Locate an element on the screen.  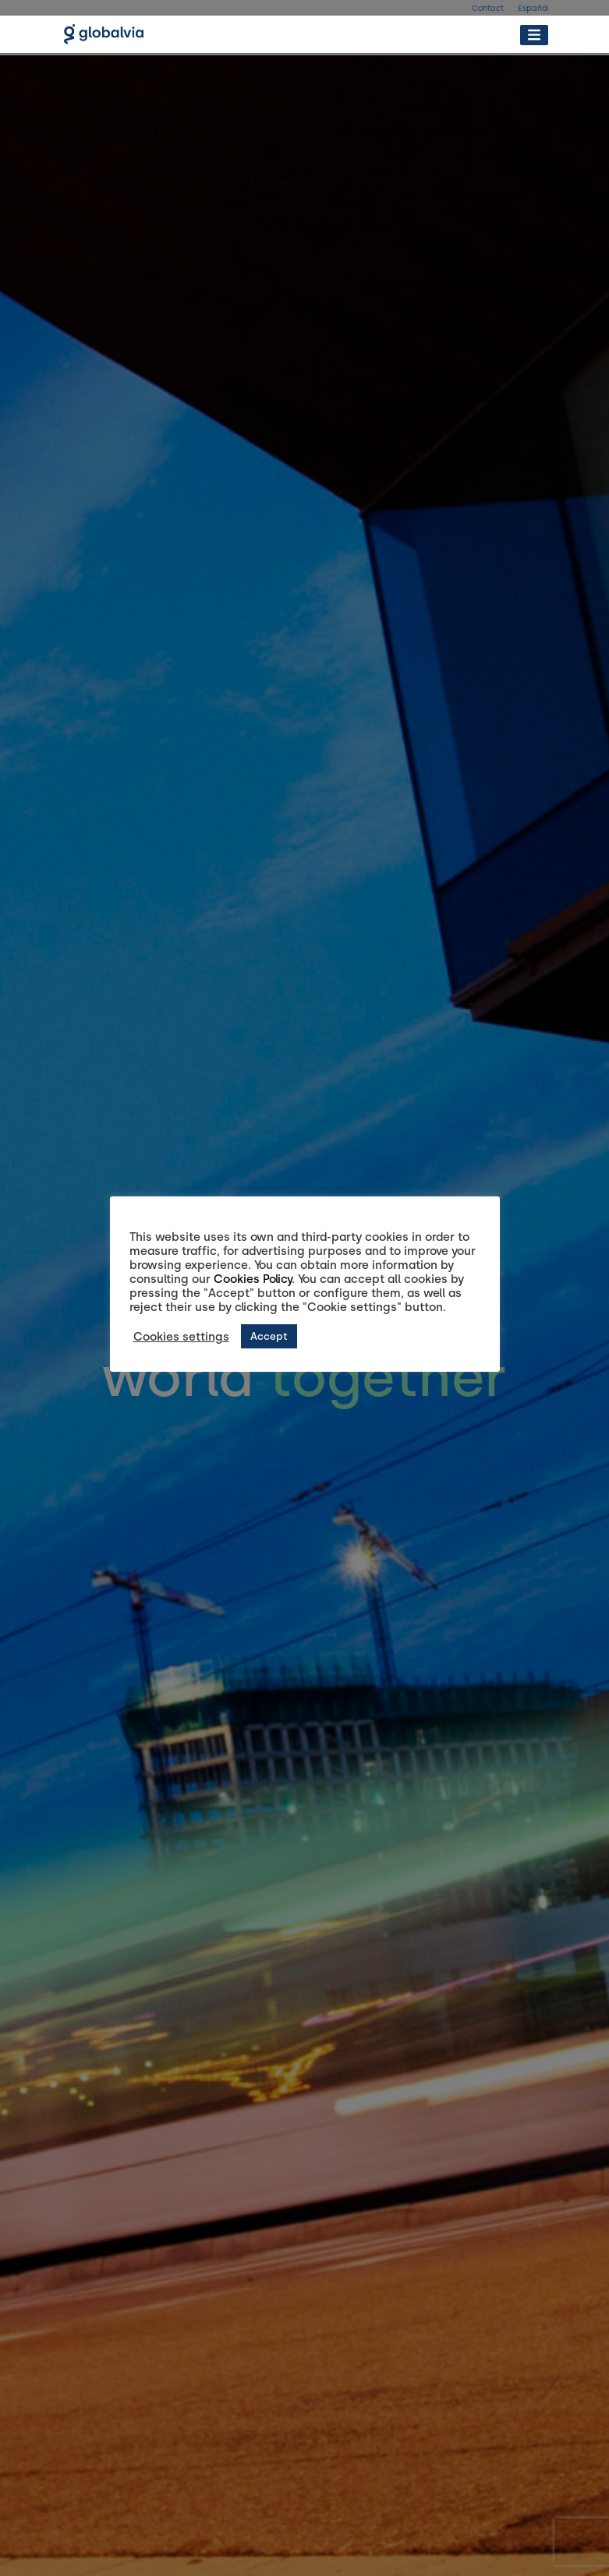
[Switch to Español] is located at coordinates (533, 11).